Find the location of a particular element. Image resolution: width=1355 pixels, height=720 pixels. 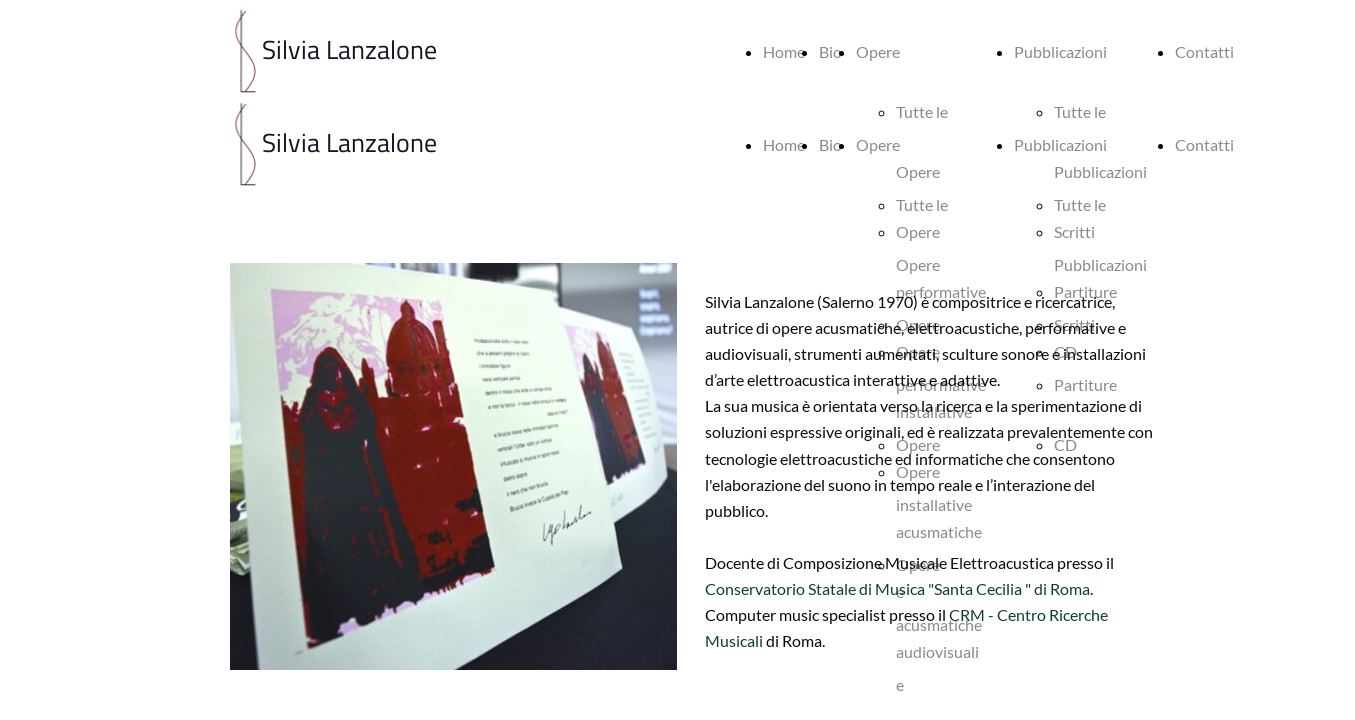

Opere is located at coordinates (878, 51).